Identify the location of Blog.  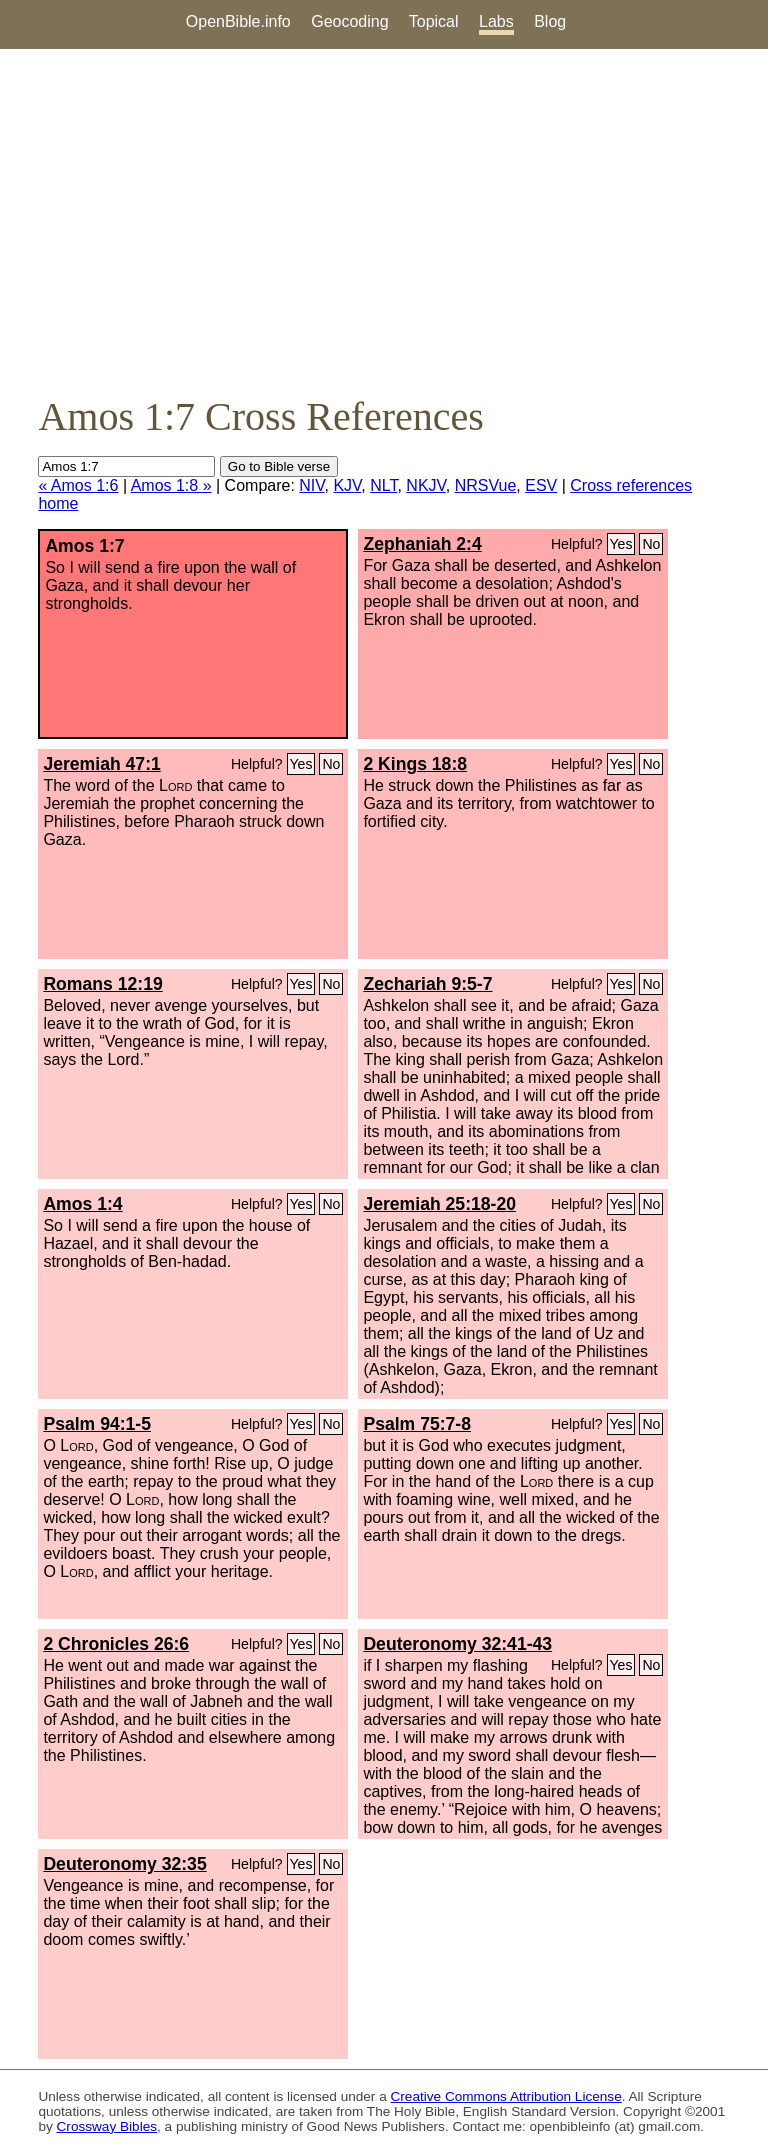
(550, 21).